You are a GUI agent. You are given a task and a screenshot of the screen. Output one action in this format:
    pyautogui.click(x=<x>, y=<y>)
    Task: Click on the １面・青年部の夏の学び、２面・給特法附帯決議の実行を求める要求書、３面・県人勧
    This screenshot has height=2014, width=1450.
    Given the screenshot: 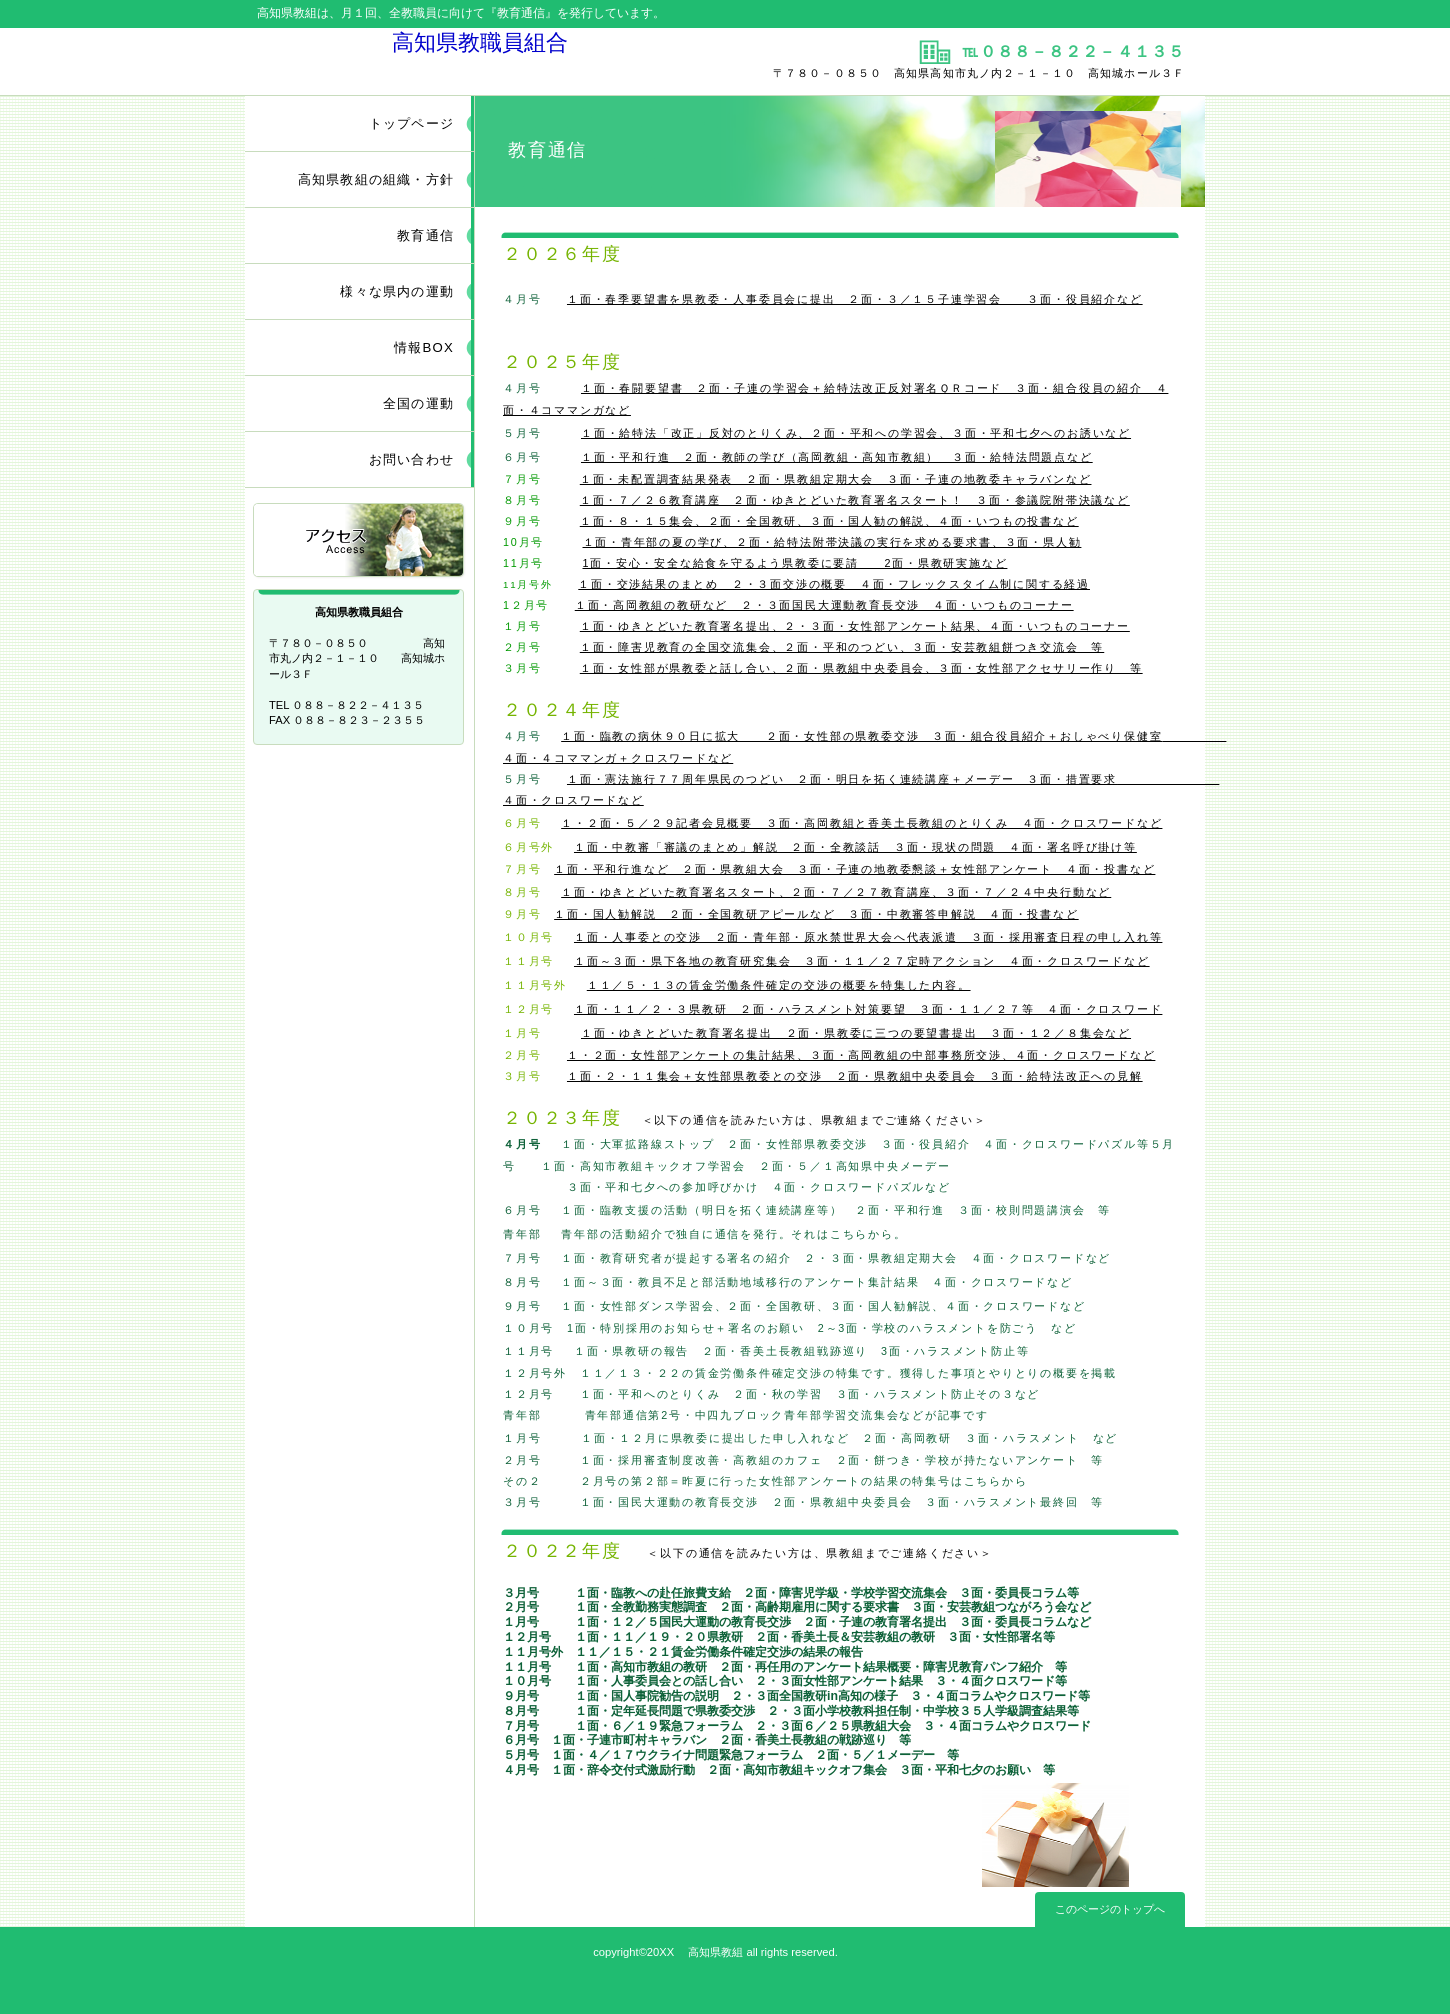 What is the action you would take?
    pyautogui.click(x=832, y=542)
    